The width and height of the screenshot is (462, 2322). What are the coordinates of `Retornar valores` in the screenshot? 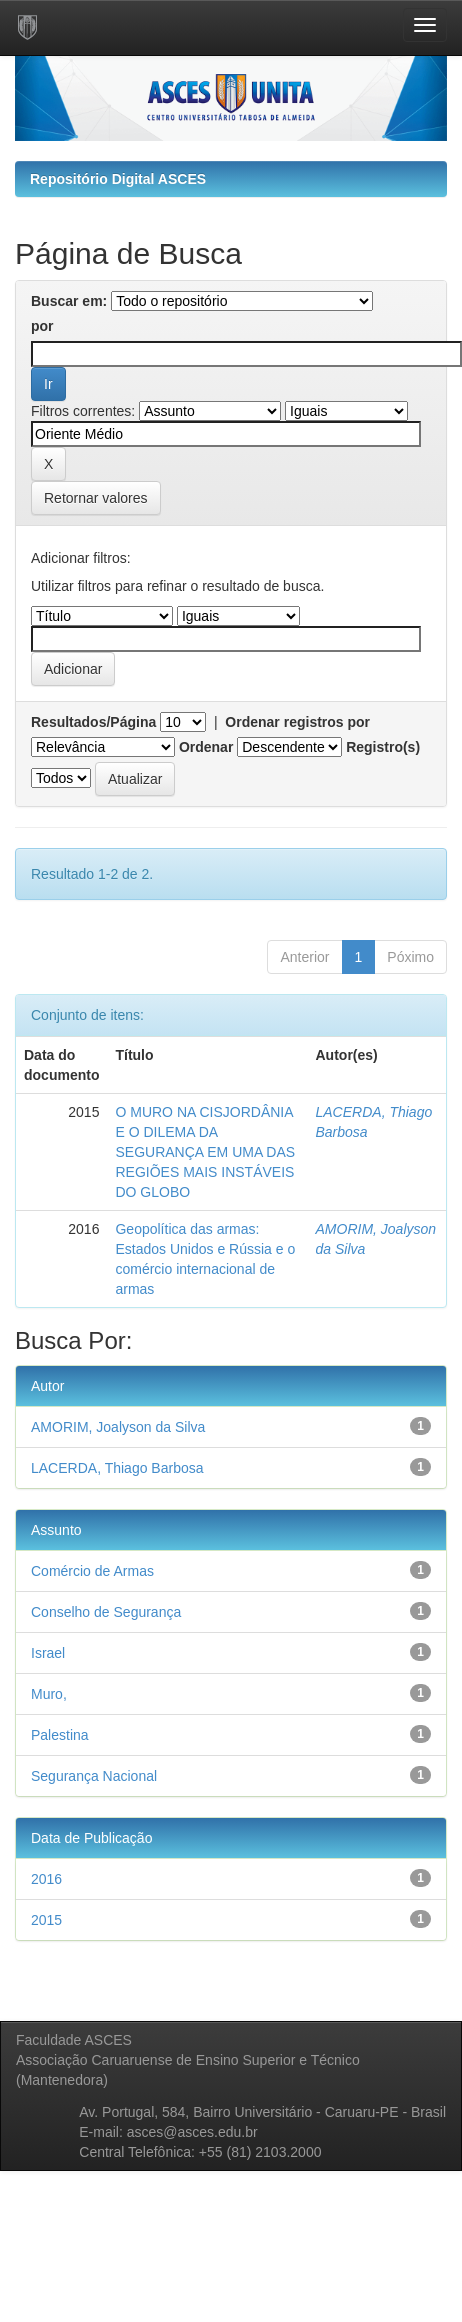 It's located at (96, 498).